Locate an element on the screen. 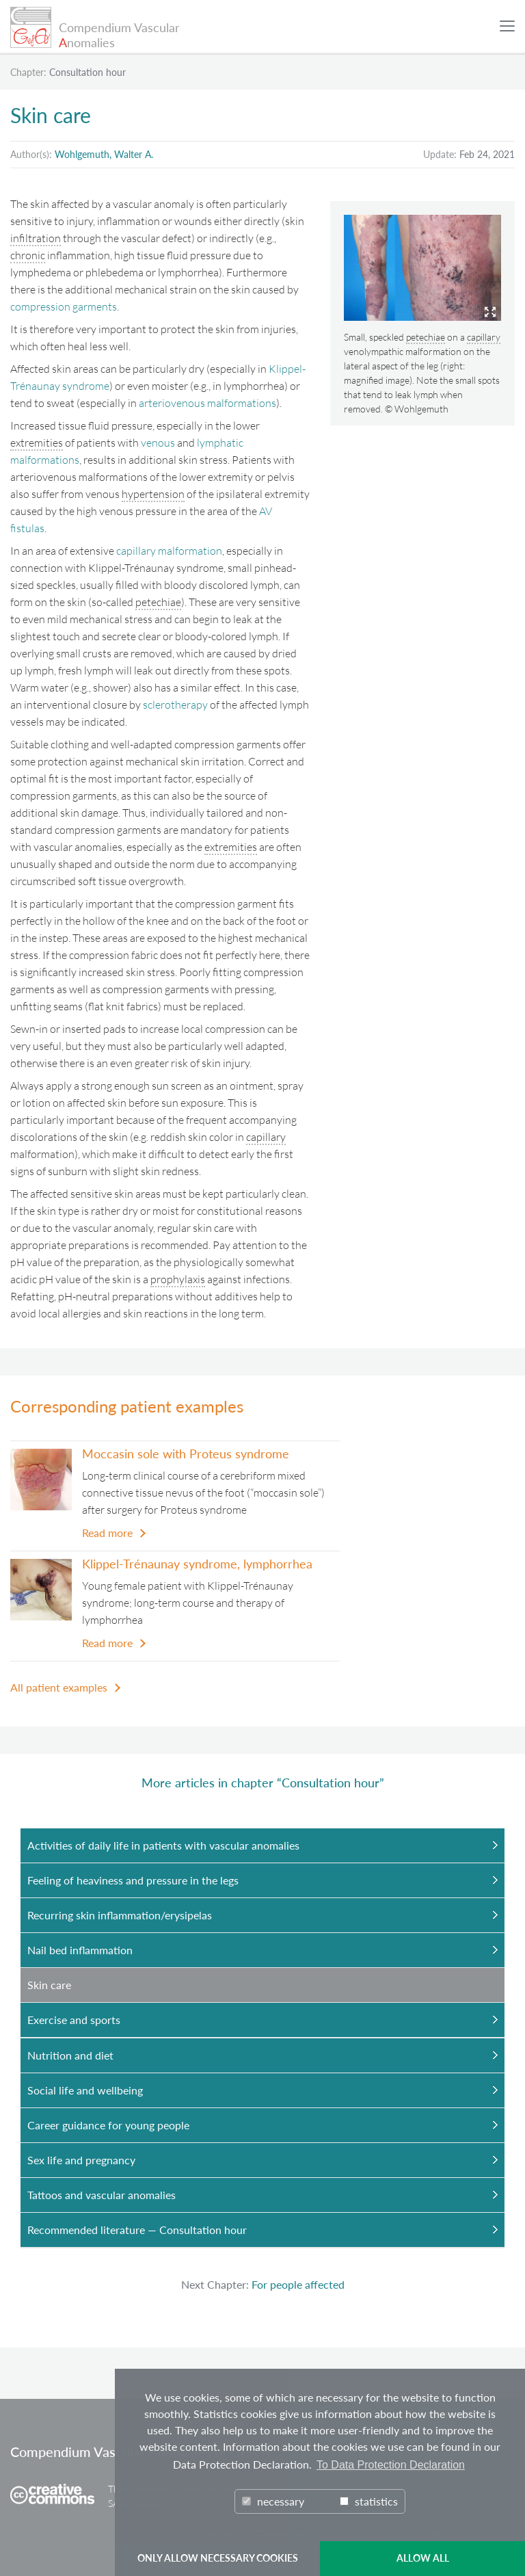  compression garments is located at coordinates (63, 306).